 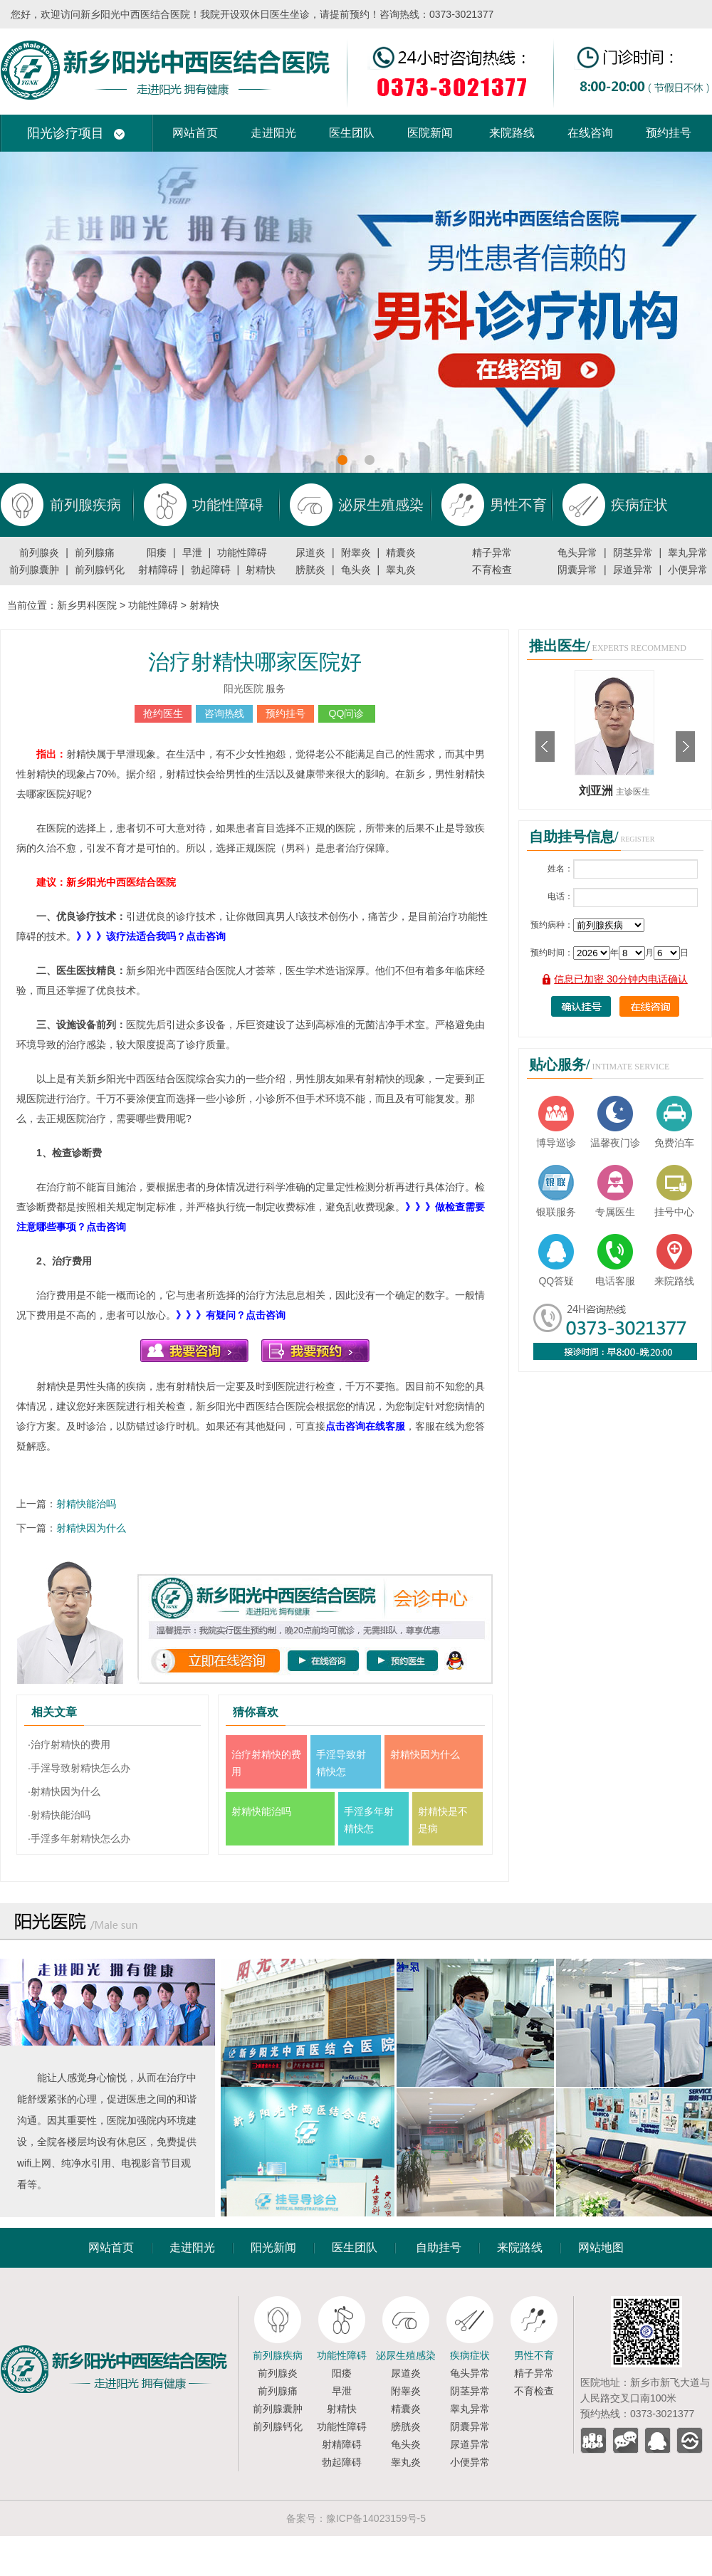 I want to click on ·治疗射精快的费用, so click(x=69, y=1744).